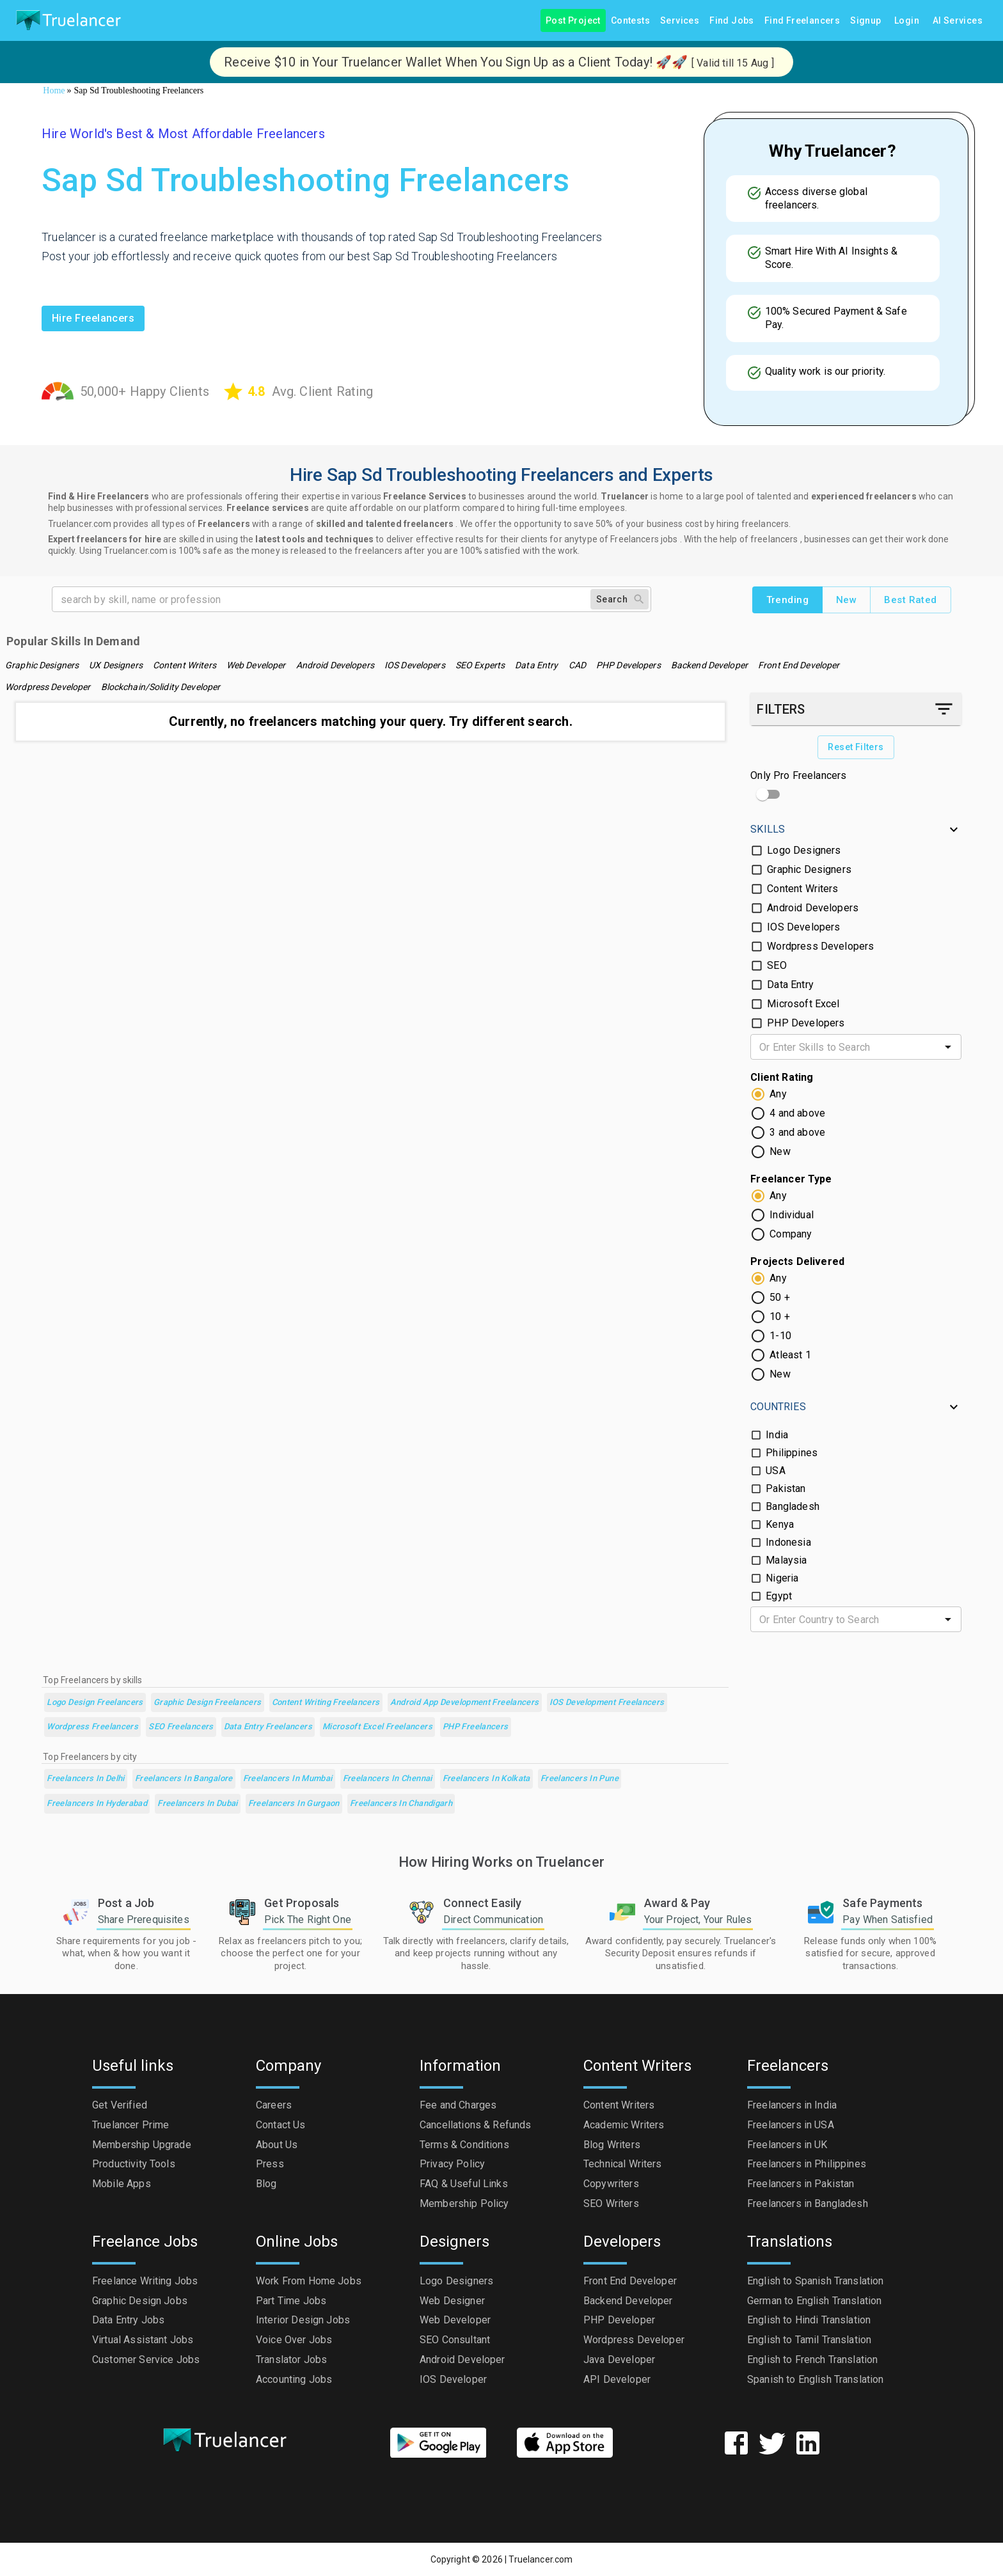  Describe the element at coordinates (630, 21) in the screenshot. I see `Contests` at that location.